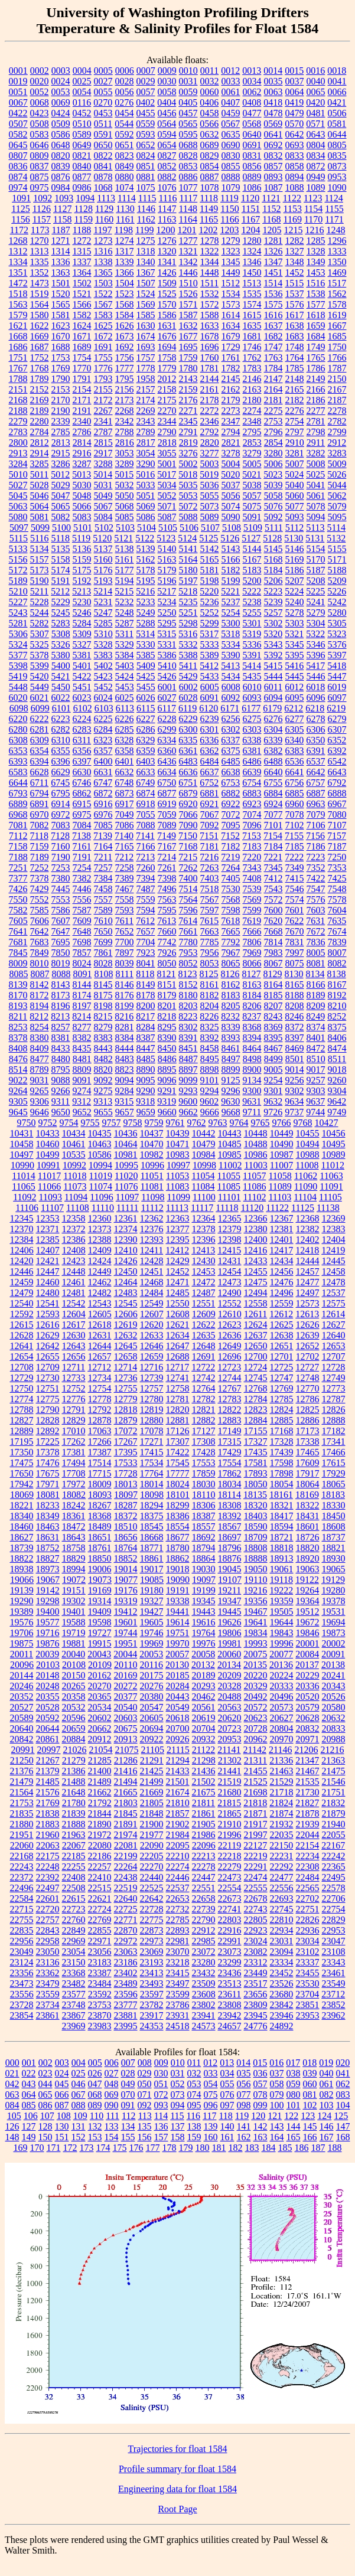  Describe the element at coordinates (337, 1027) in the screenshot. I see `8375` at that location.